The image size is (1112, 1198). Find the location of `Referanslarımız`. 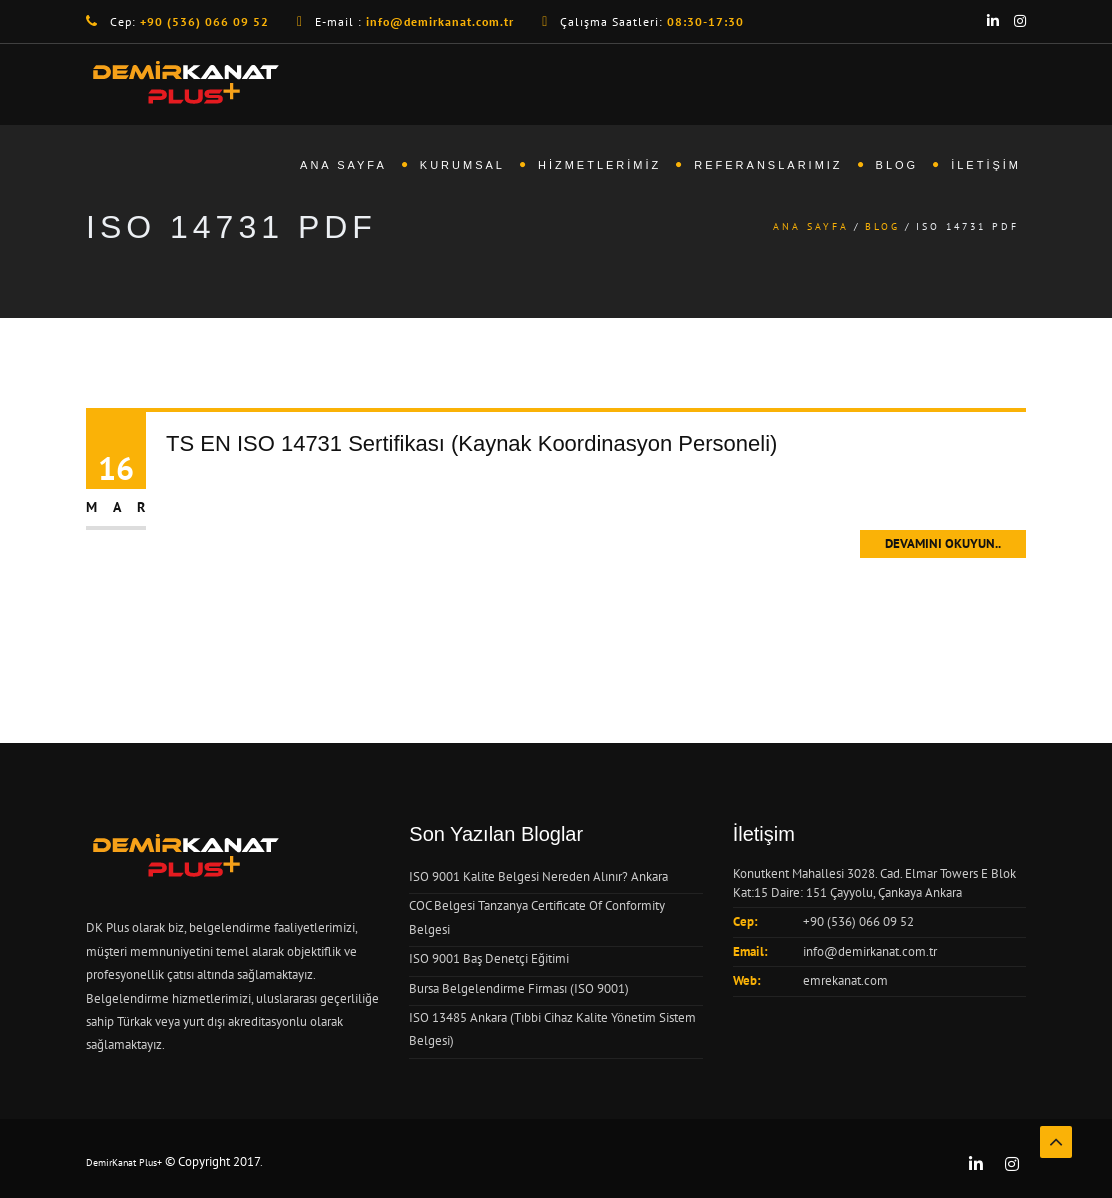

Referanslarımız is located at coordinates (768, 165).